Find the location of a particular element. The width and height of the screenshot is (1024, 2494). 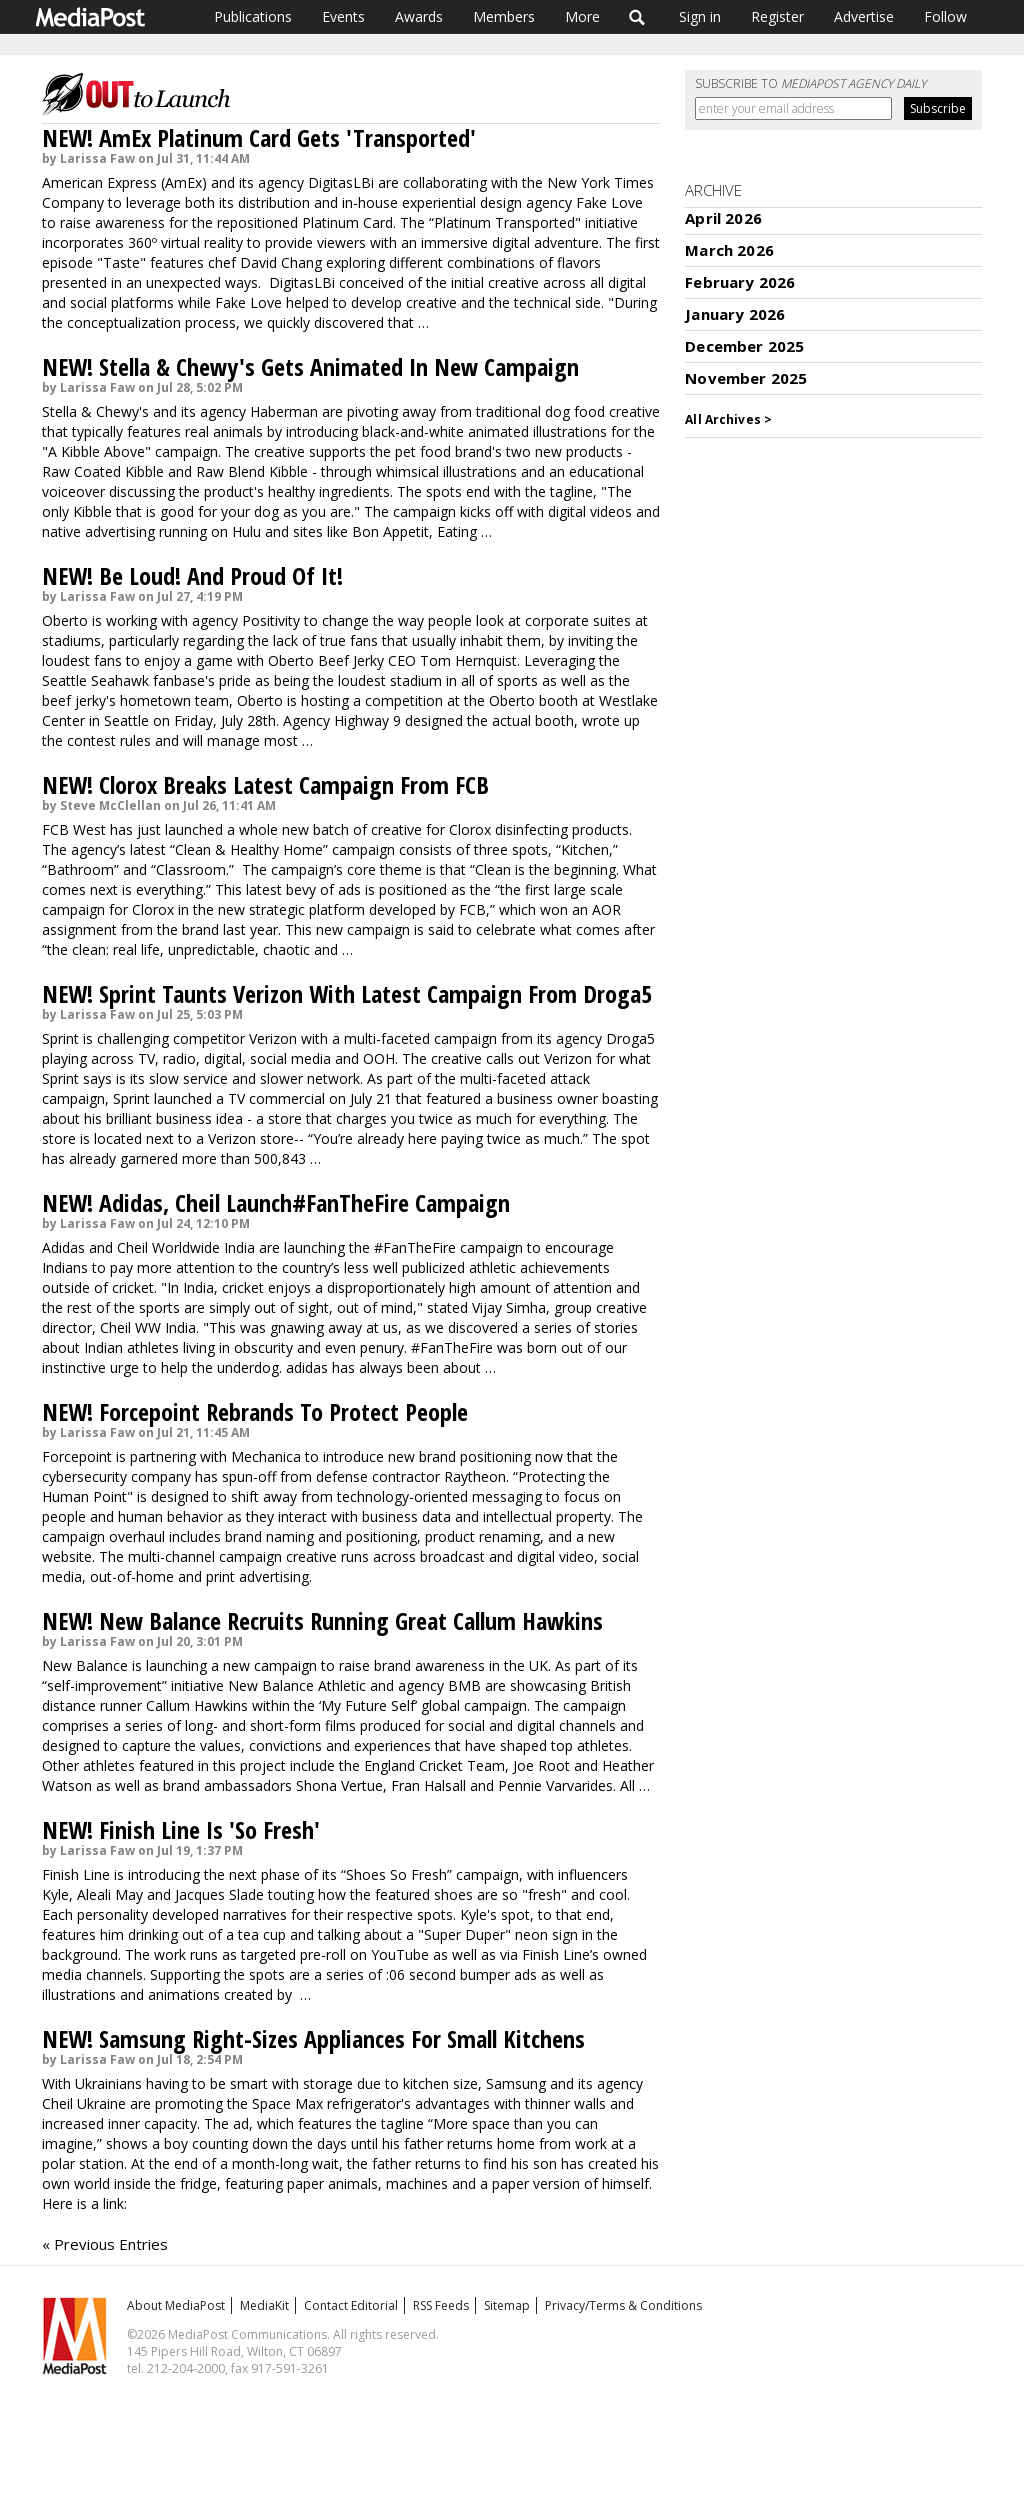

Search is located at coordinates (637, 17).